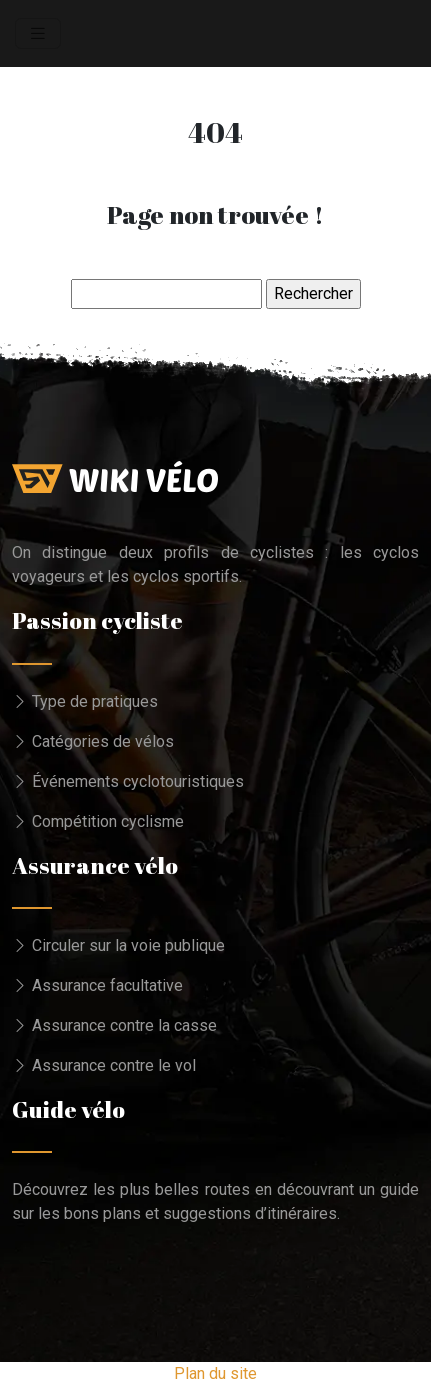 The width and height of the screenshot is (431, 1386). Describe the element at coordinates (38, 33) in the screenshot. I see `[Toggle navigation]` at that location.